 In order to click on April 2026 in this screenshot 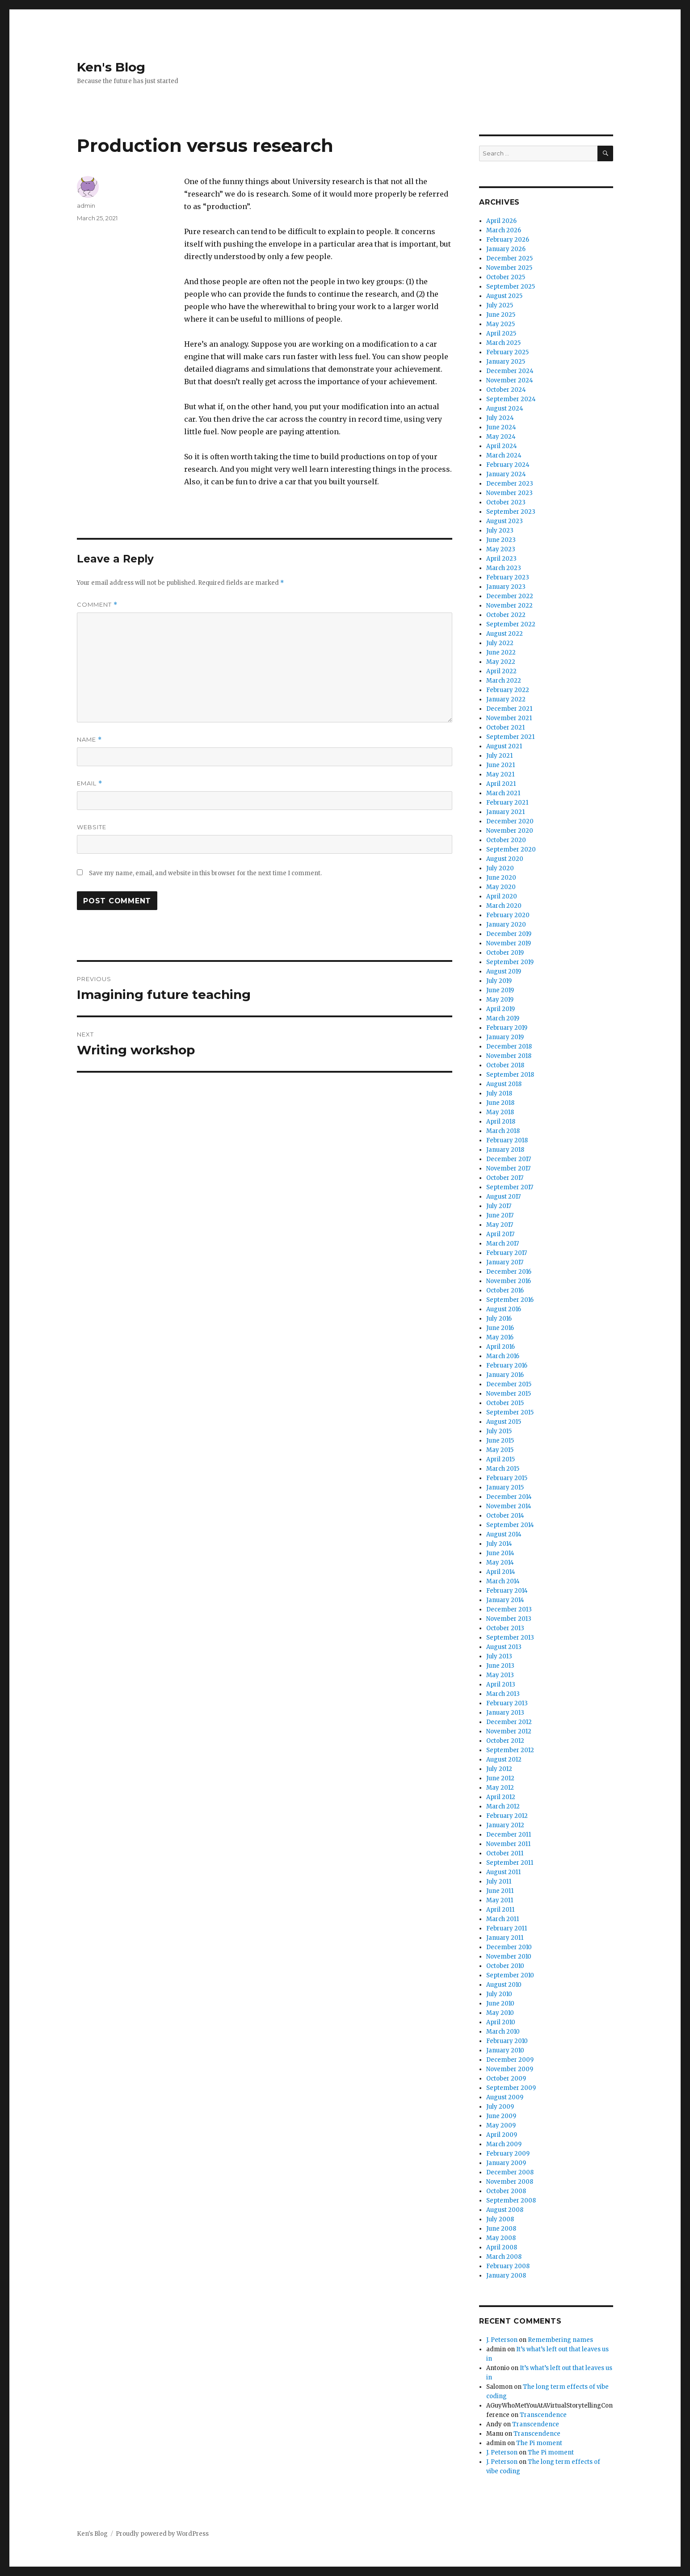, I will do `click(501, 221)`.